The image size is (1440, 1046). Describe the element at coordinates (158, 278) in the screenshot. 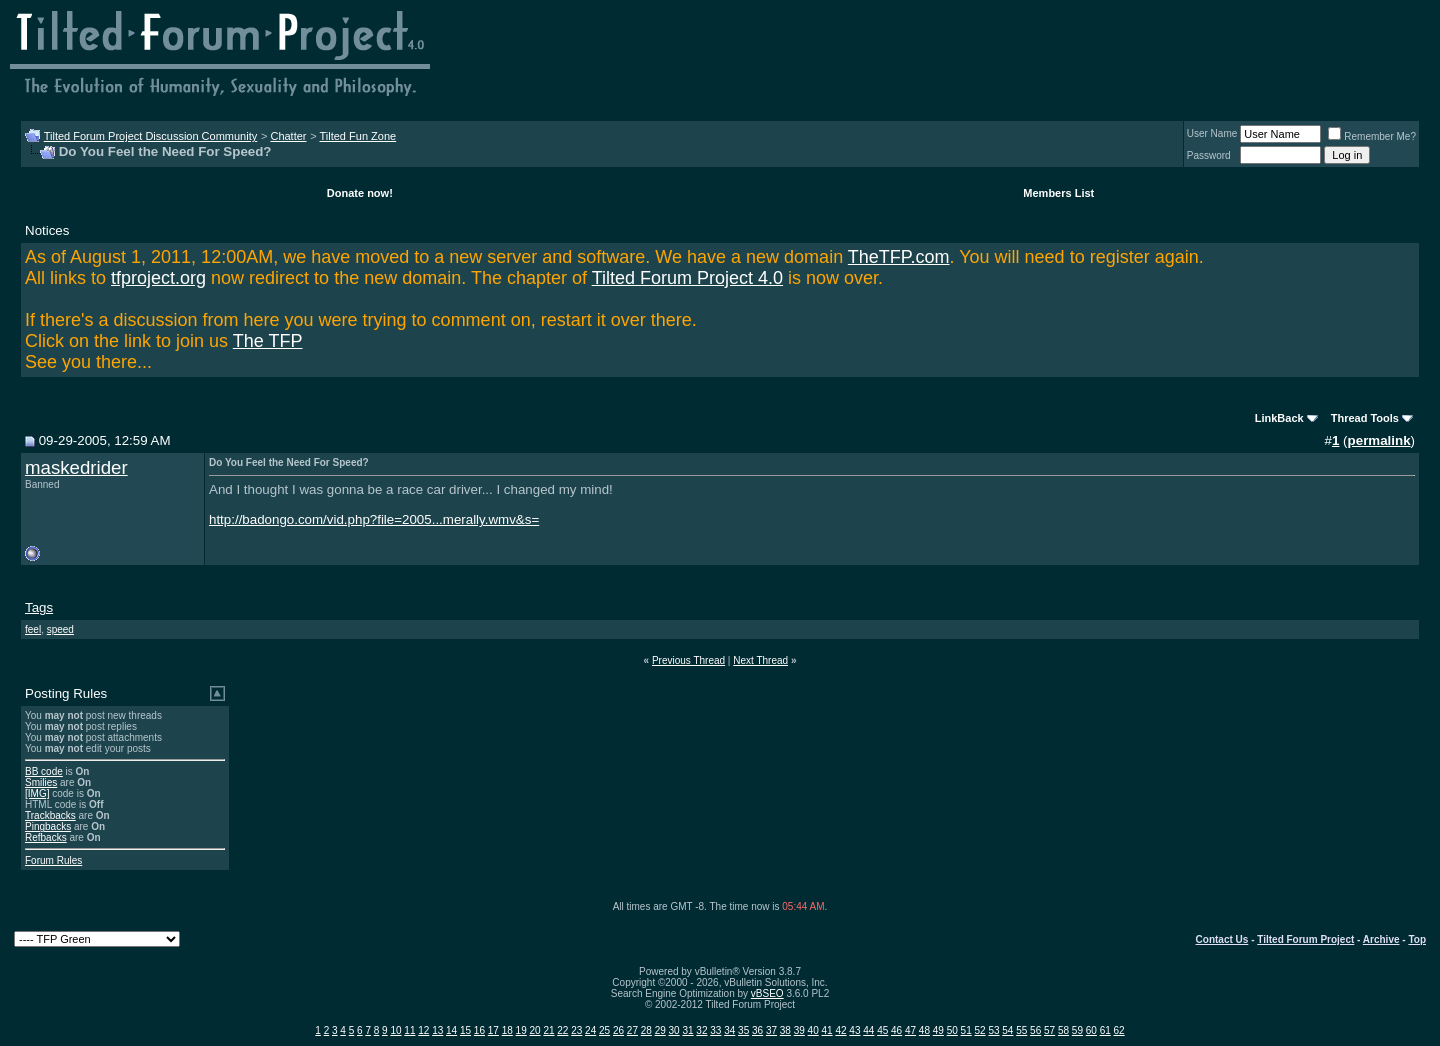

I see `tfproject.org` at that location.